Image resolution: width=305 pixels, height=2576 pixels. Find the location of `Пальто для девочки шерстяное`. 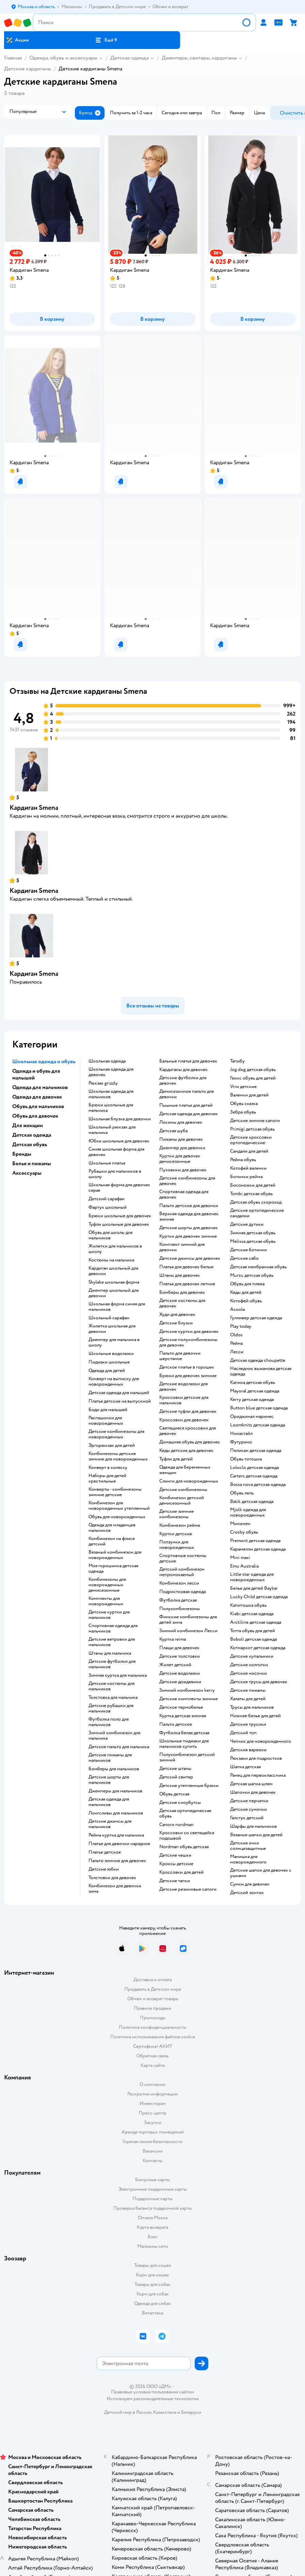

Пальто для девочки шерстяное is located at coordinates (179, 1356).